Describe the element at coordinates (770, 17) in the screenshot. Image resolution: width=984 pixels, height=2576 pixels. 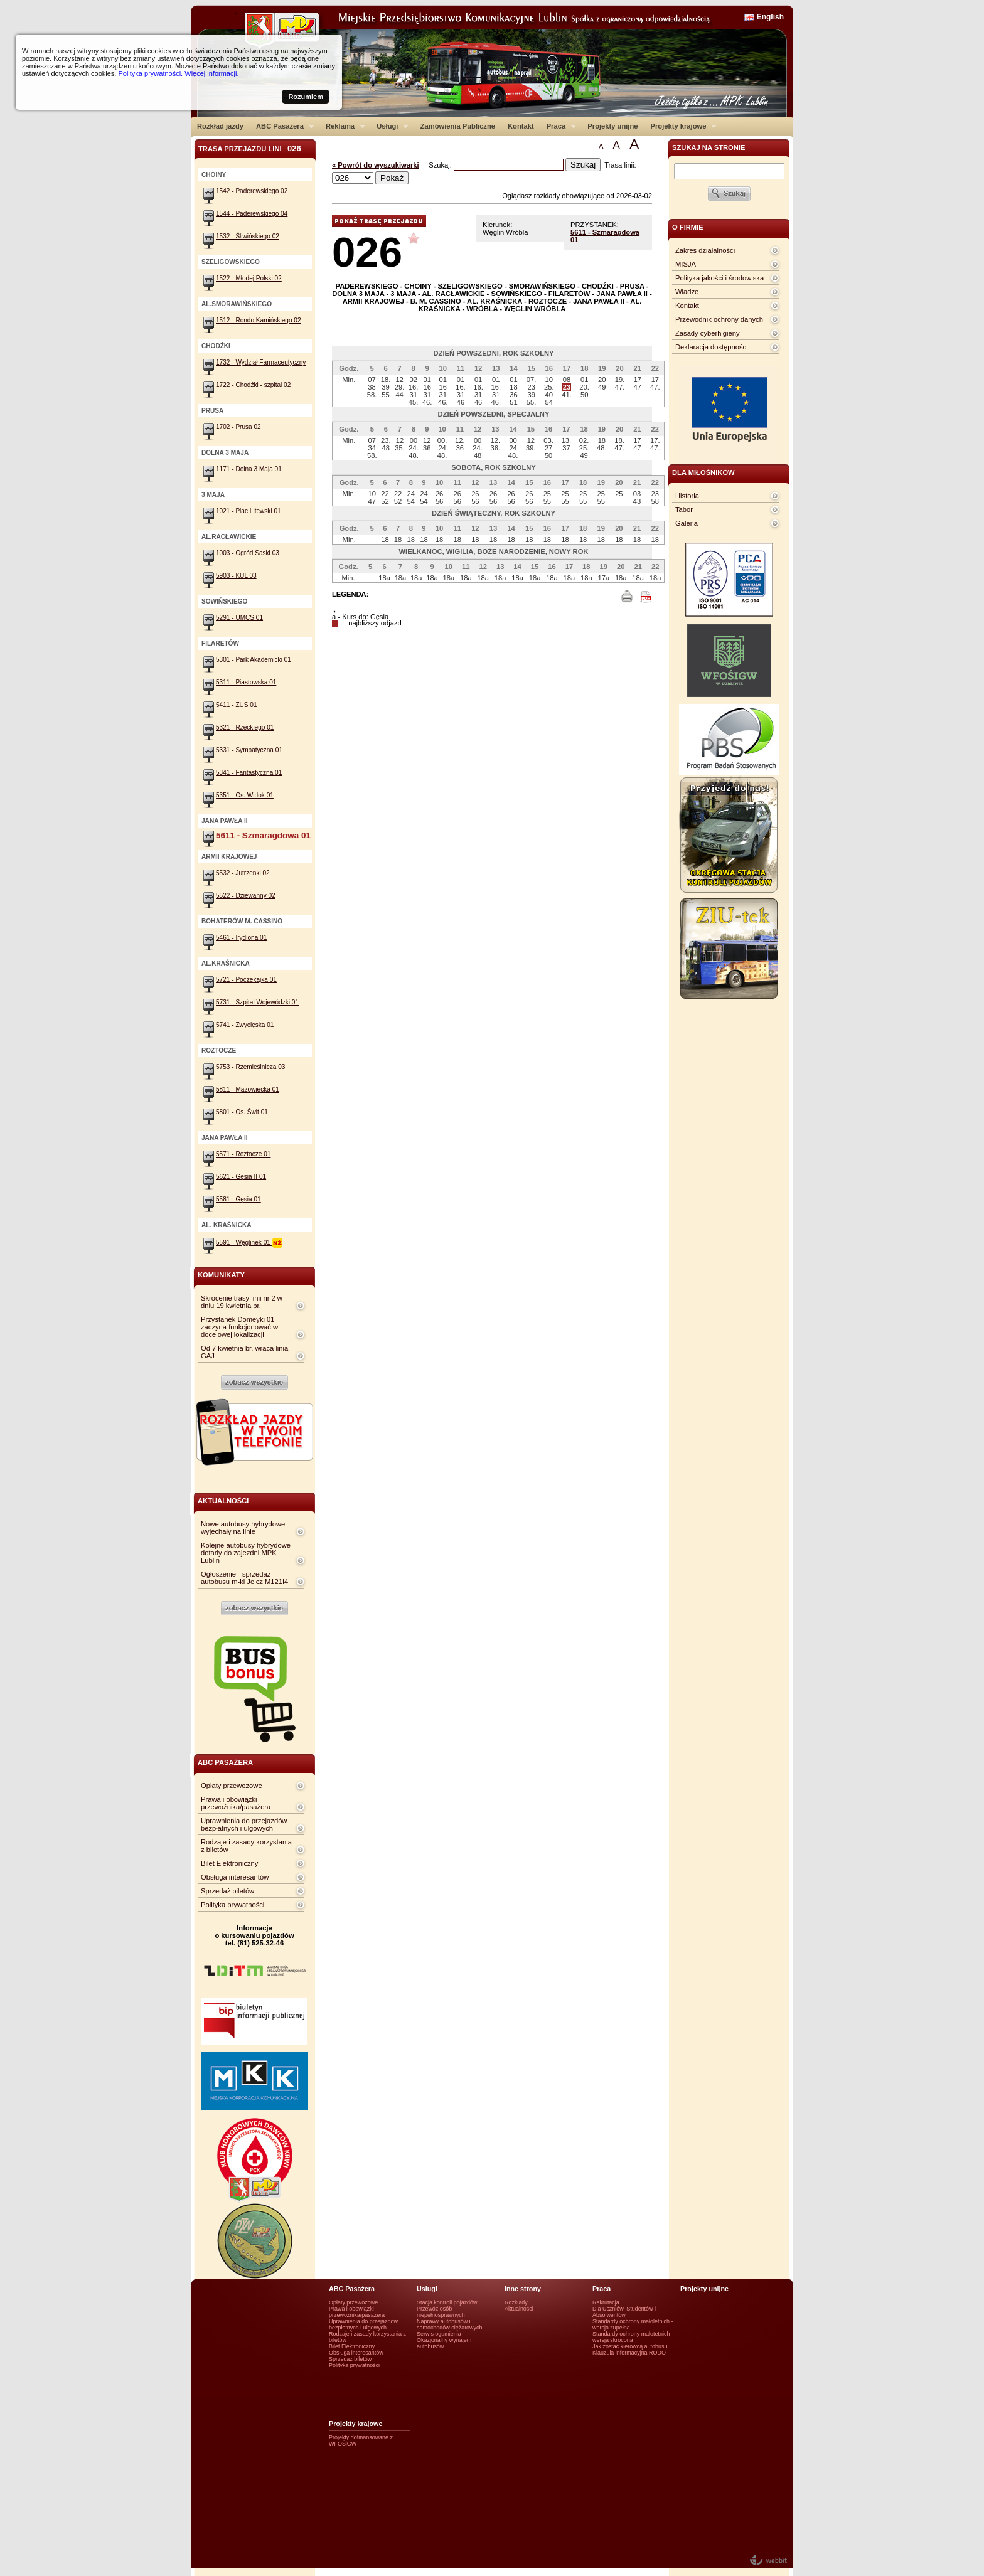
I see `English` at that location.